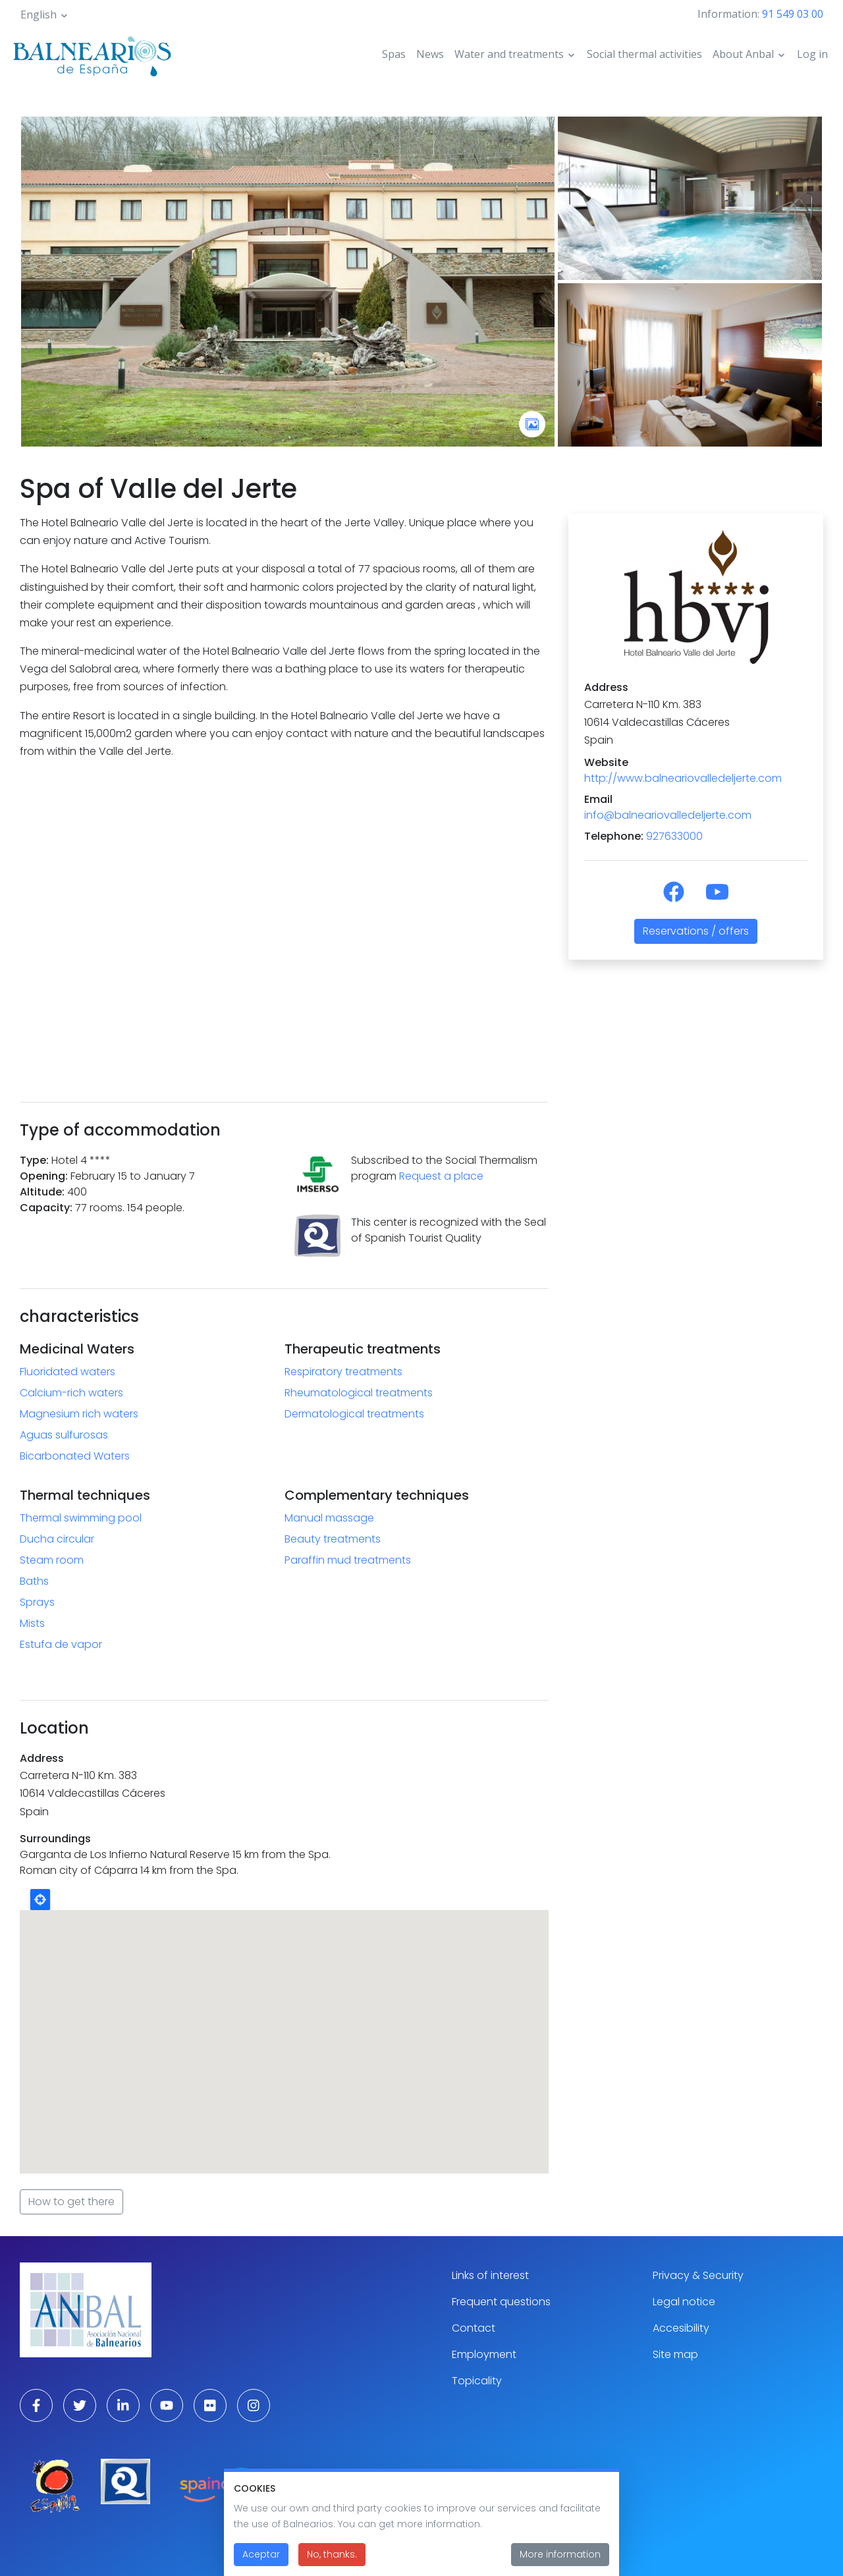 This screenshot has width=843, height=2576. Describe the element at coordinates (32, 1623) in the screenshot. I see `Mists` at that location.